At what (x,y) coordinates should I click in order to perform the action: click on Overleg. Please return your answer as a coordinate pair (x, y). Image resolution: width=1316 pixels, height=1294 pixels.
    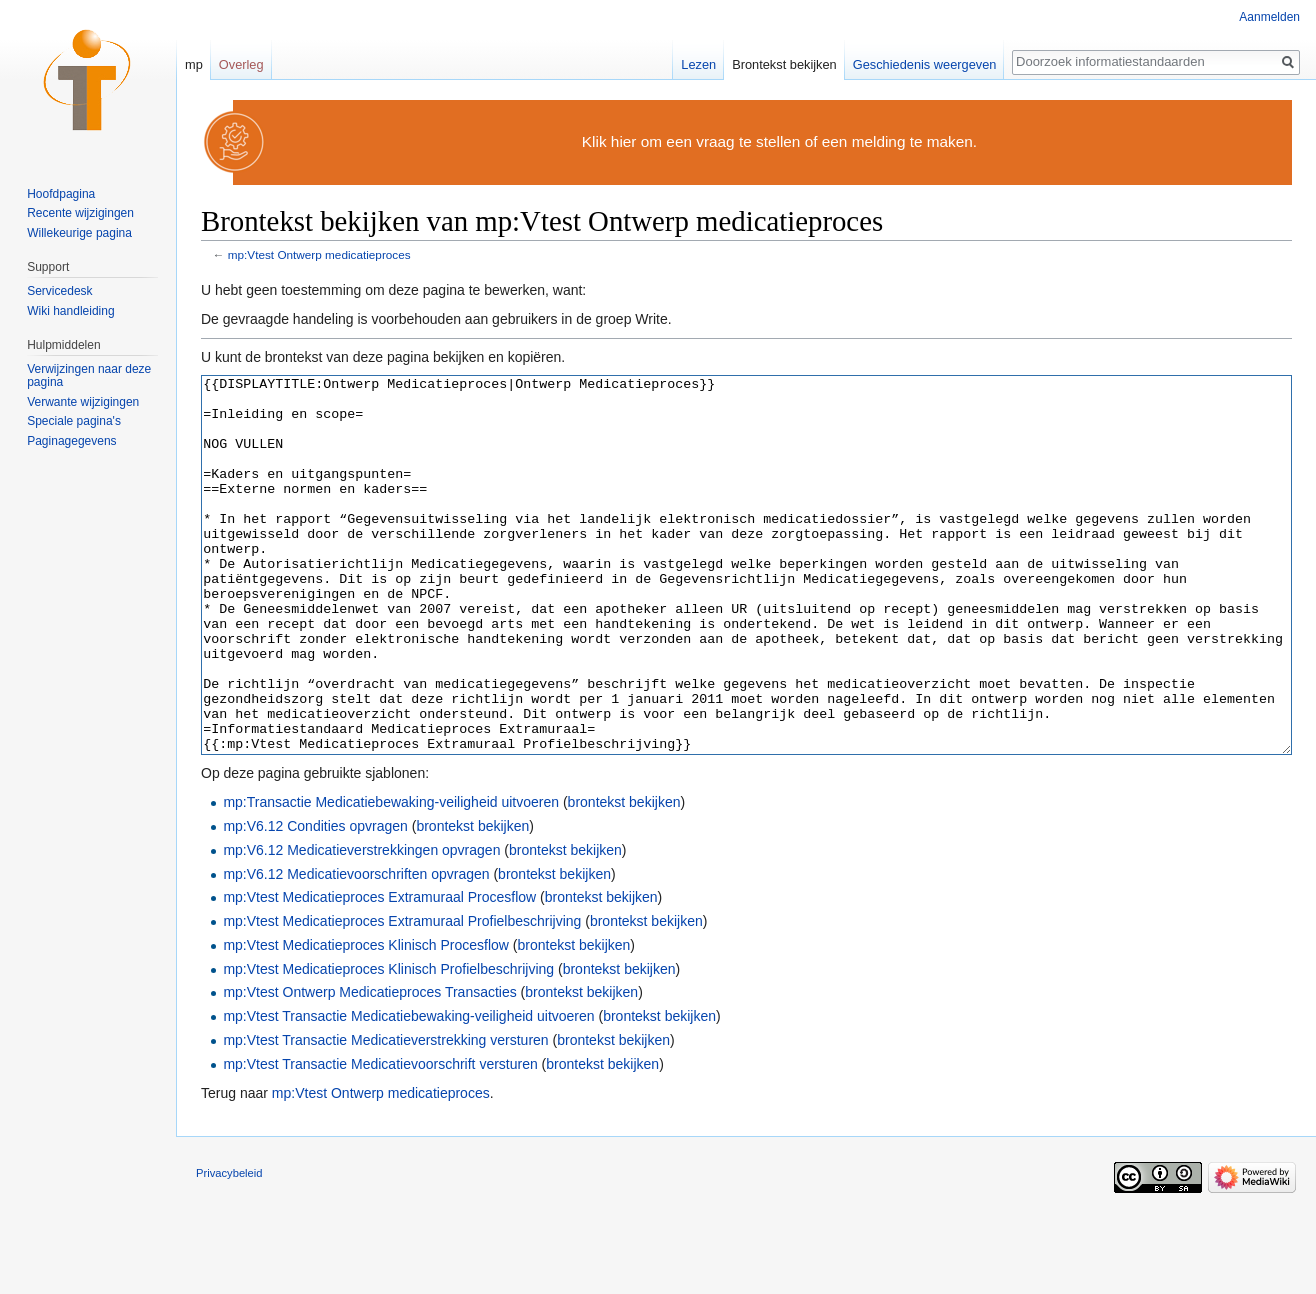
    Looking at the image, I should click on (241, 64).